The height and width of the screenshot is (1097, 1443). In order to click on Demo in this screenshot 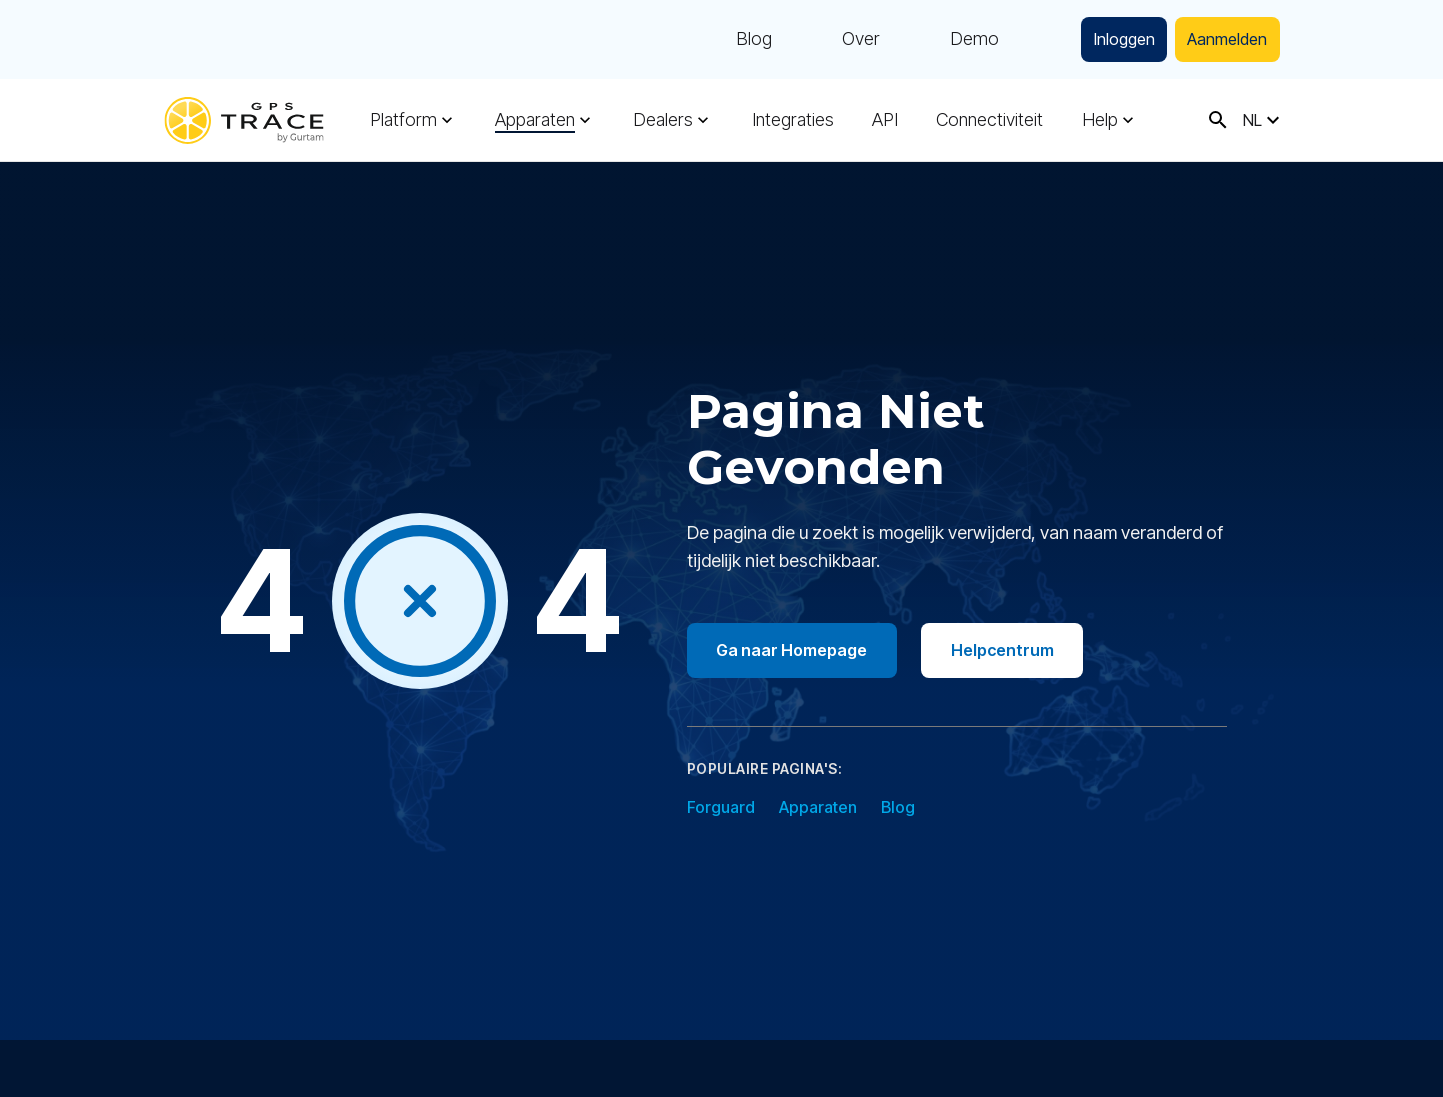, I will do `click(953, 40)`.